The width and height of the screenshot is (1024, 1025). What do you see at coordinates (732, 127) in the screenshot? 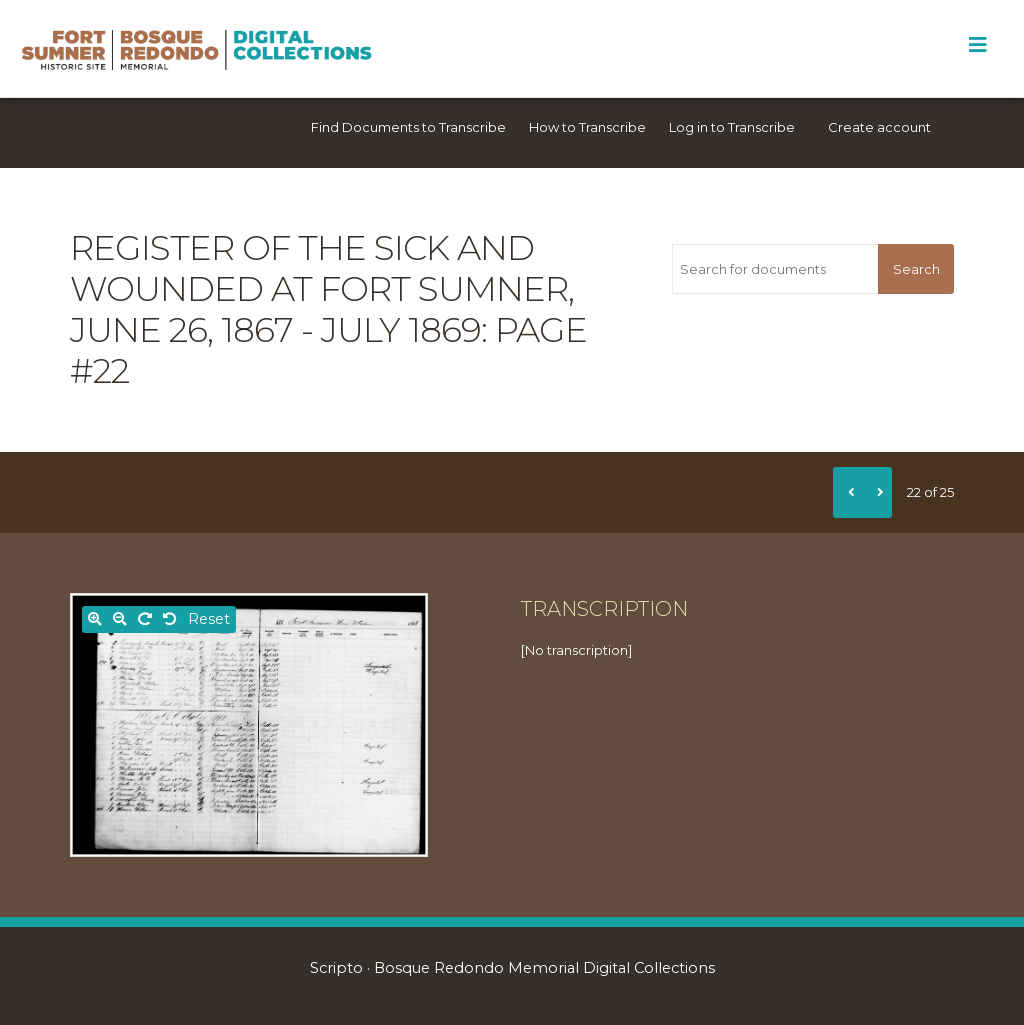
I see `Log in to Transcribe` at bounding box center [732, 127].